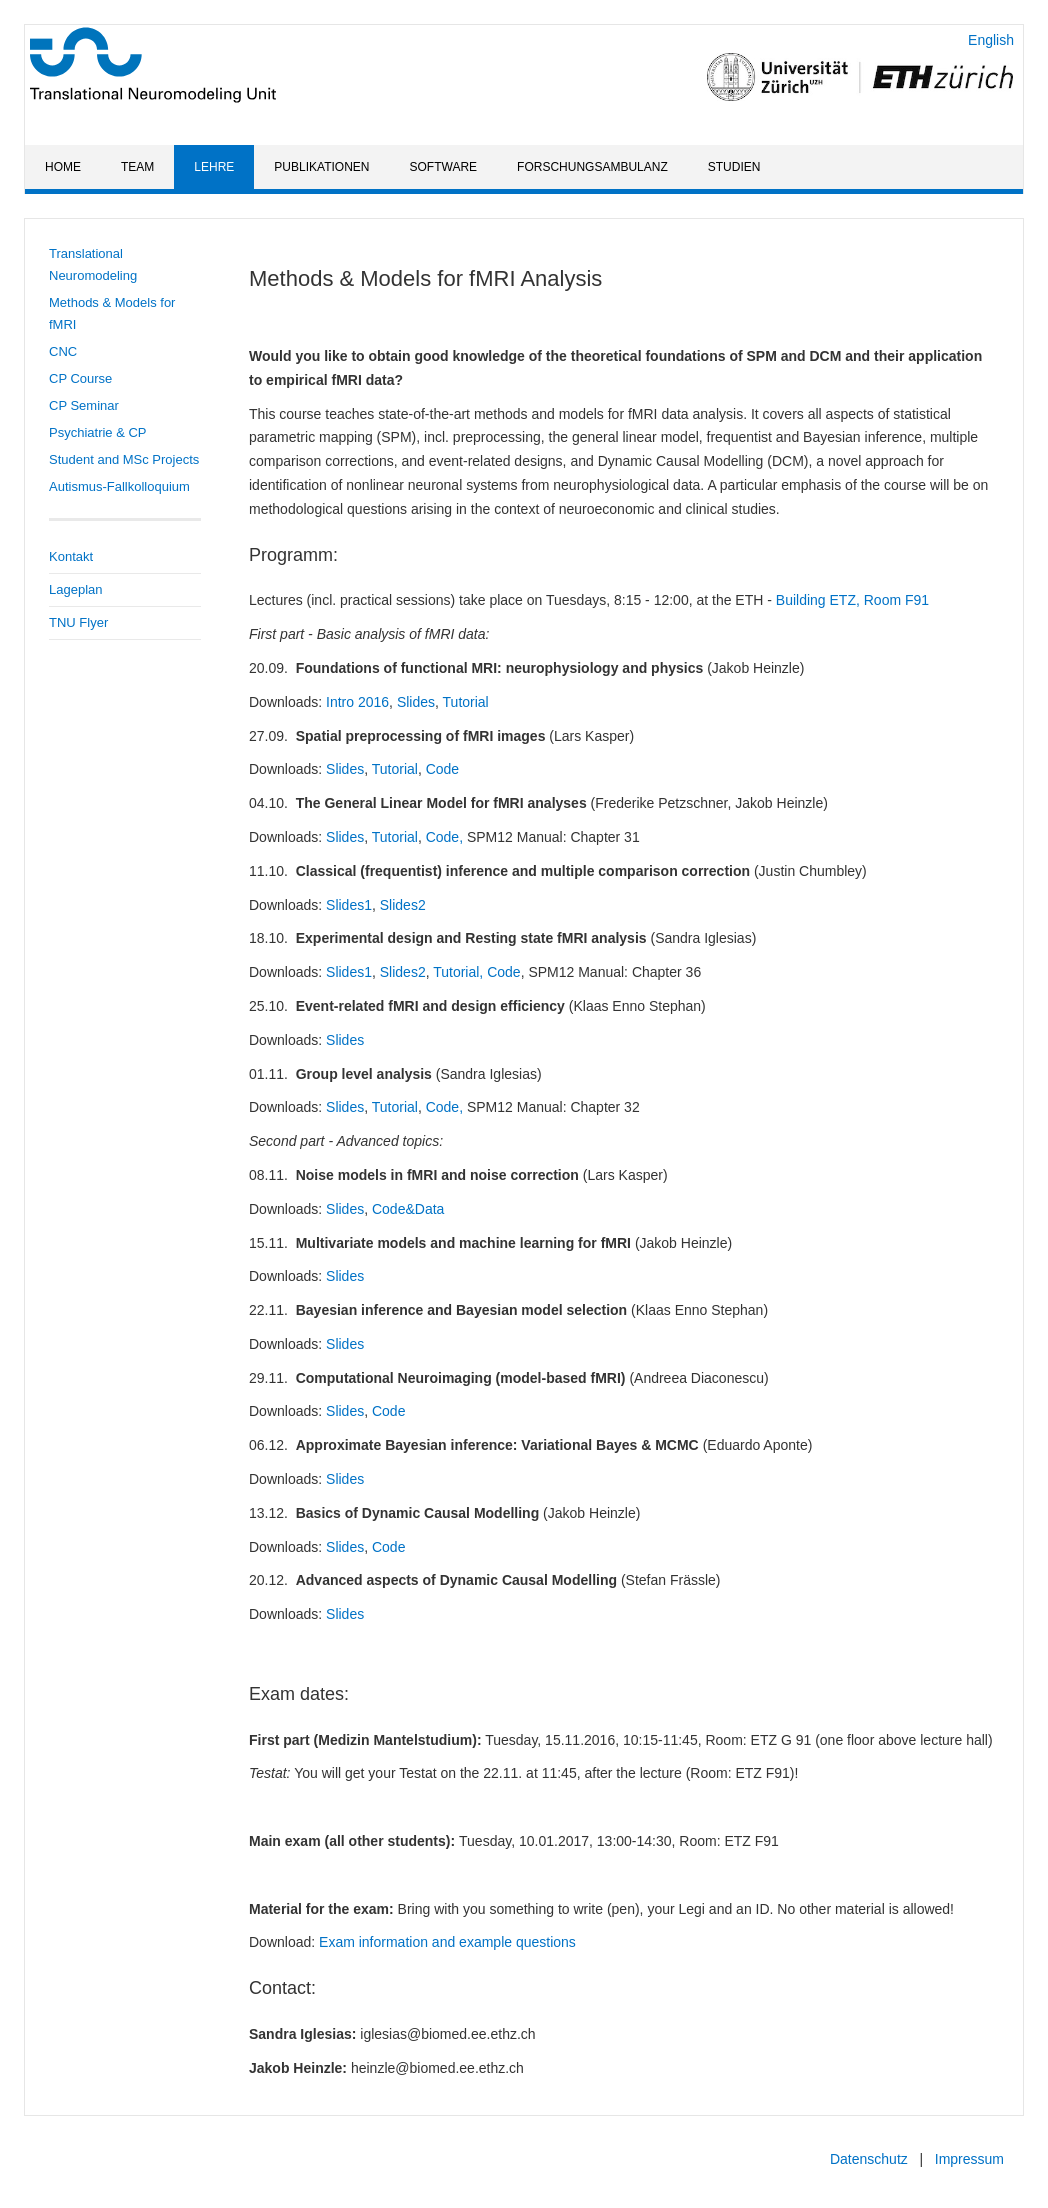 This screenshot has width=1048, height=2208. What do you see at coordinates (592, 167) in the screenshot?
I see `Forschungsambulanz` at bounding box center [592, 167].